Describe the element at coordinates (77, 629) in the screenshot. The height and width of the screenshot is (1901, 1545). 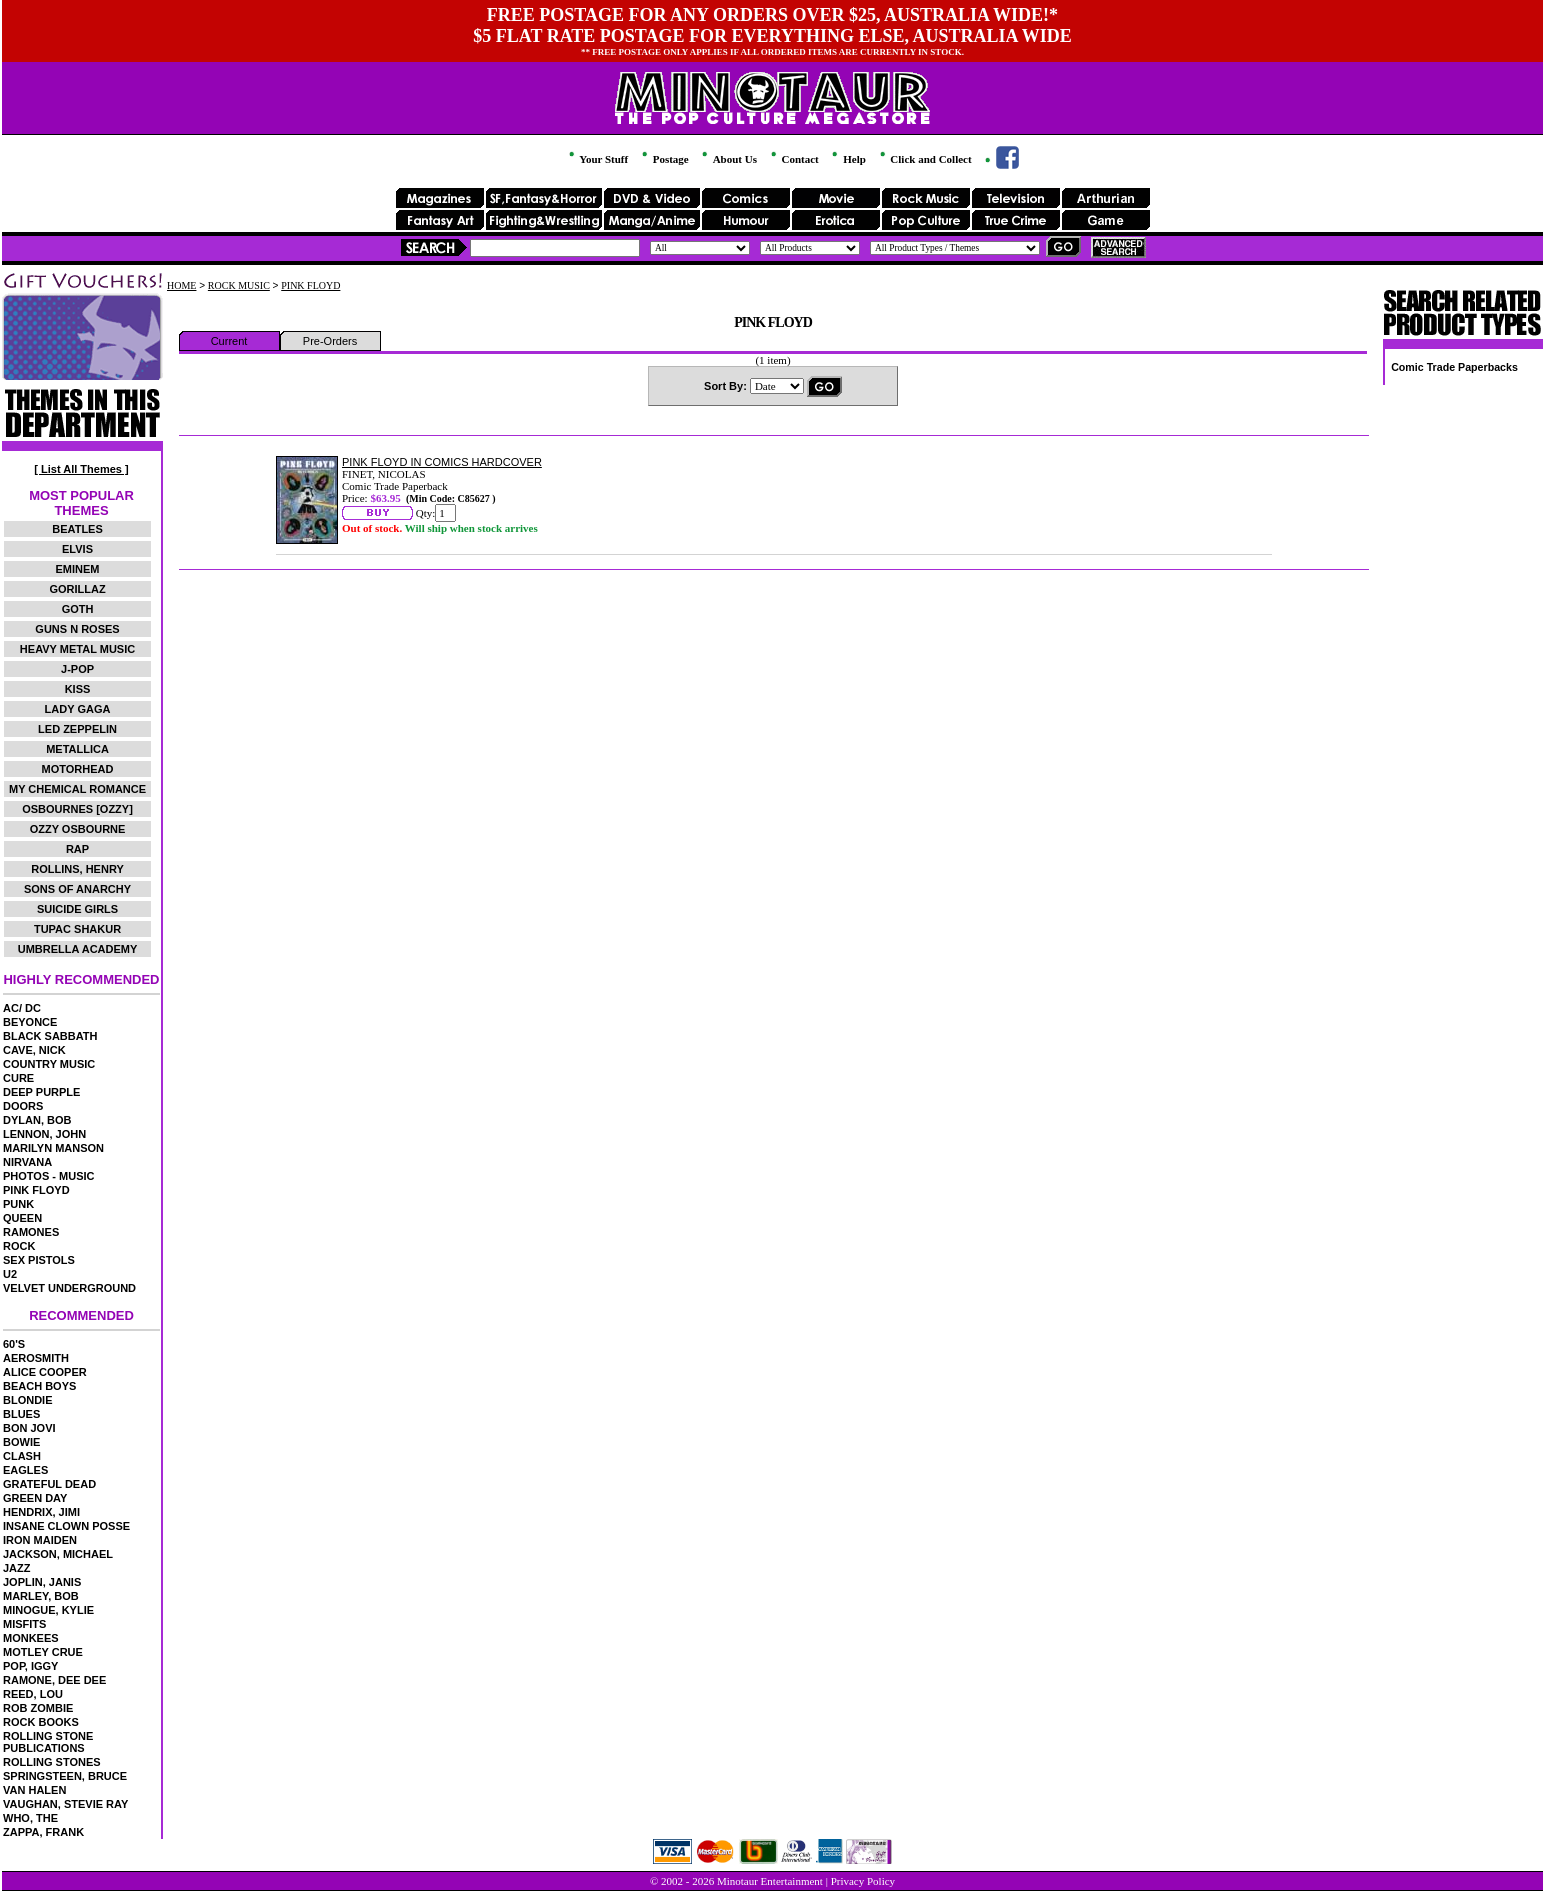
I see `GUNS N ROSES` at that location.